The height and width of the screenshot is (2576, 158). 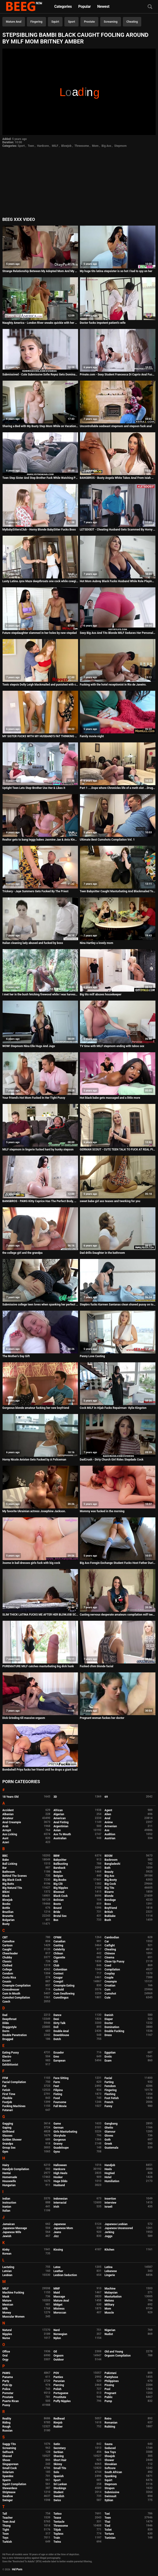 I want to click on Indian, so click(x=6, y=2198).